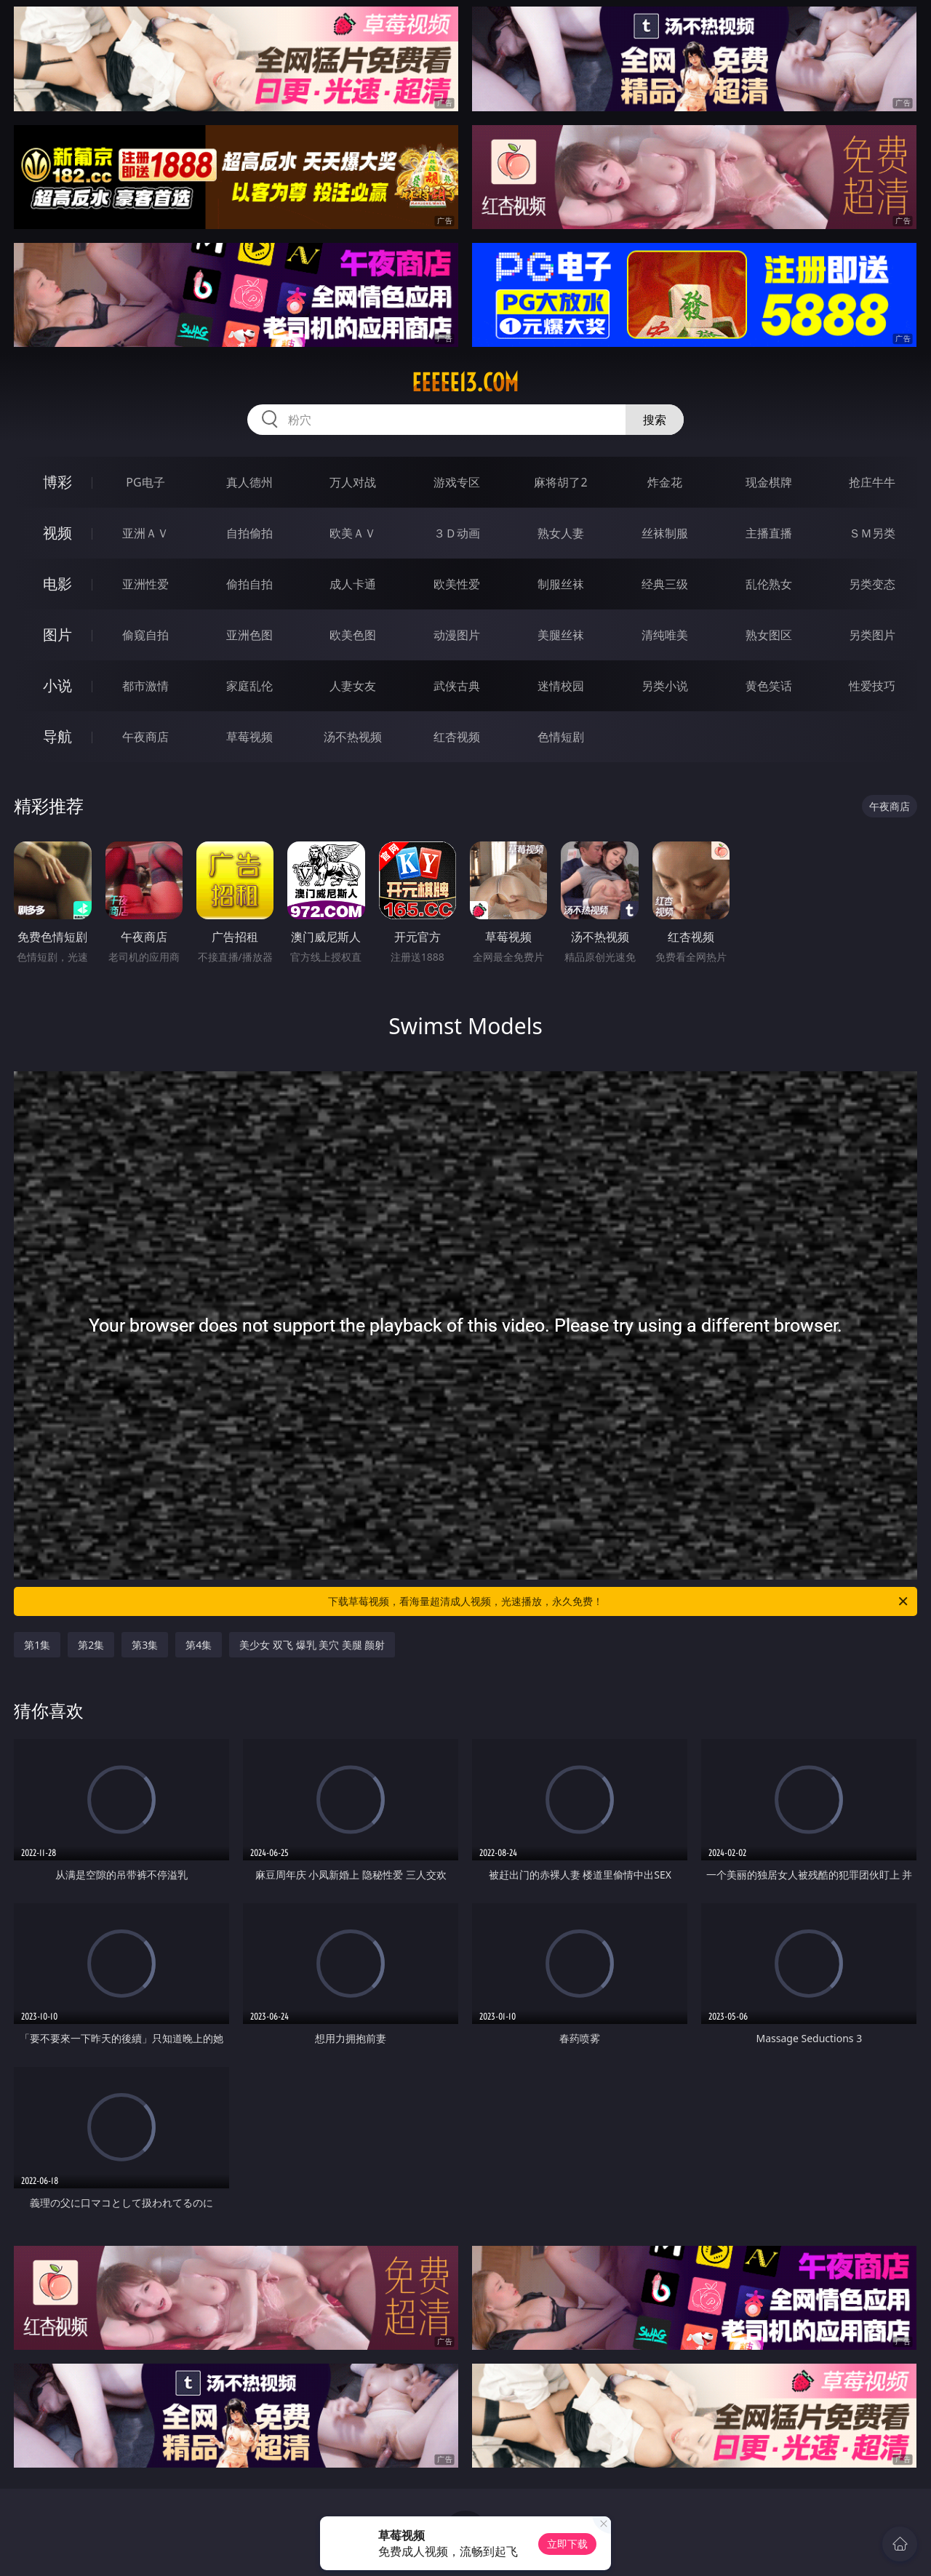 The width and height of the screenshot is (931, 2576). Describe the element at coordinates (91, 1645) in the screenshot. I see `第2集` at that location.